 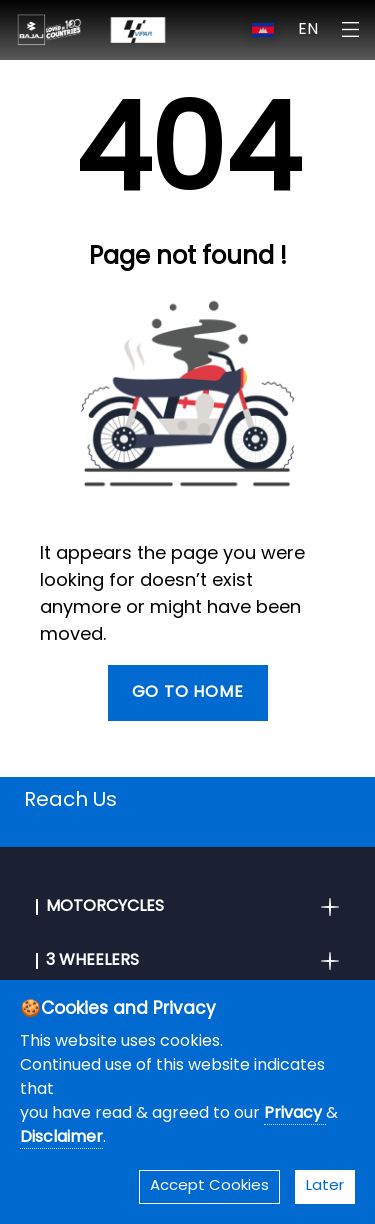 What do you see at coordinates (188, 693) in the screenshot?
I see `Go To Home` at bounding box center [188, 693].